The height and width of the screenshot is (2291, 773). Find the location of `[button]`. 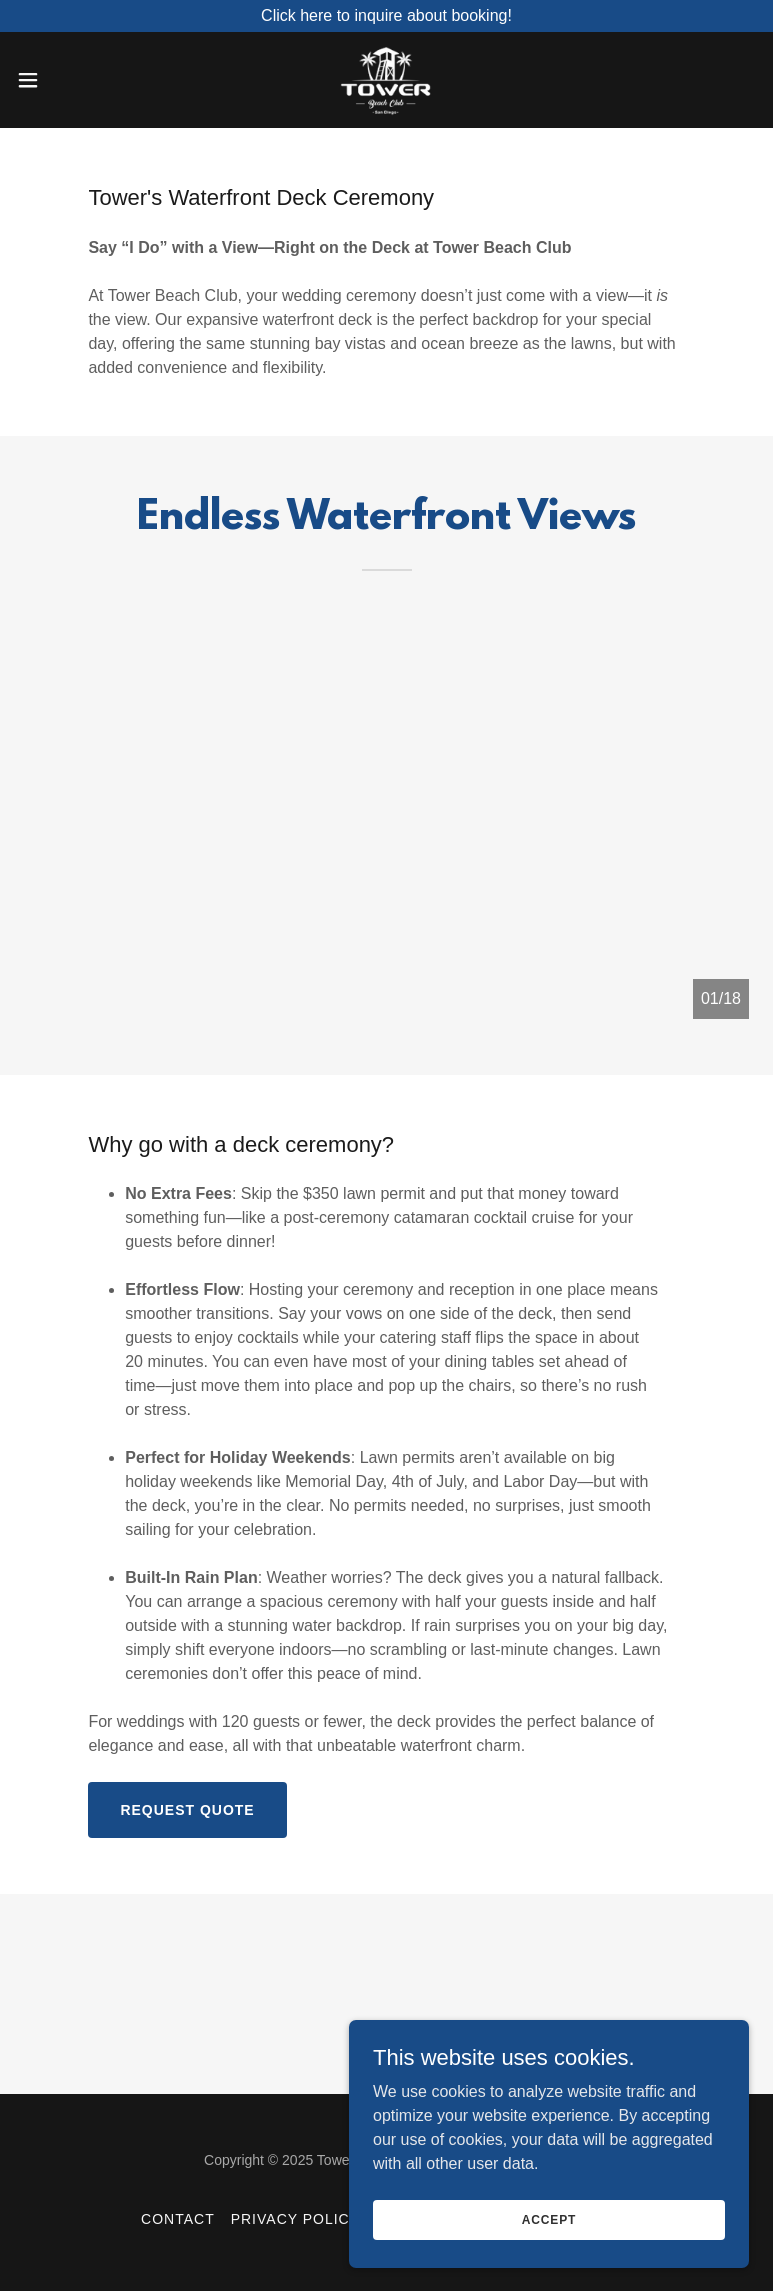

[button] is located at coordinates (65, 80).